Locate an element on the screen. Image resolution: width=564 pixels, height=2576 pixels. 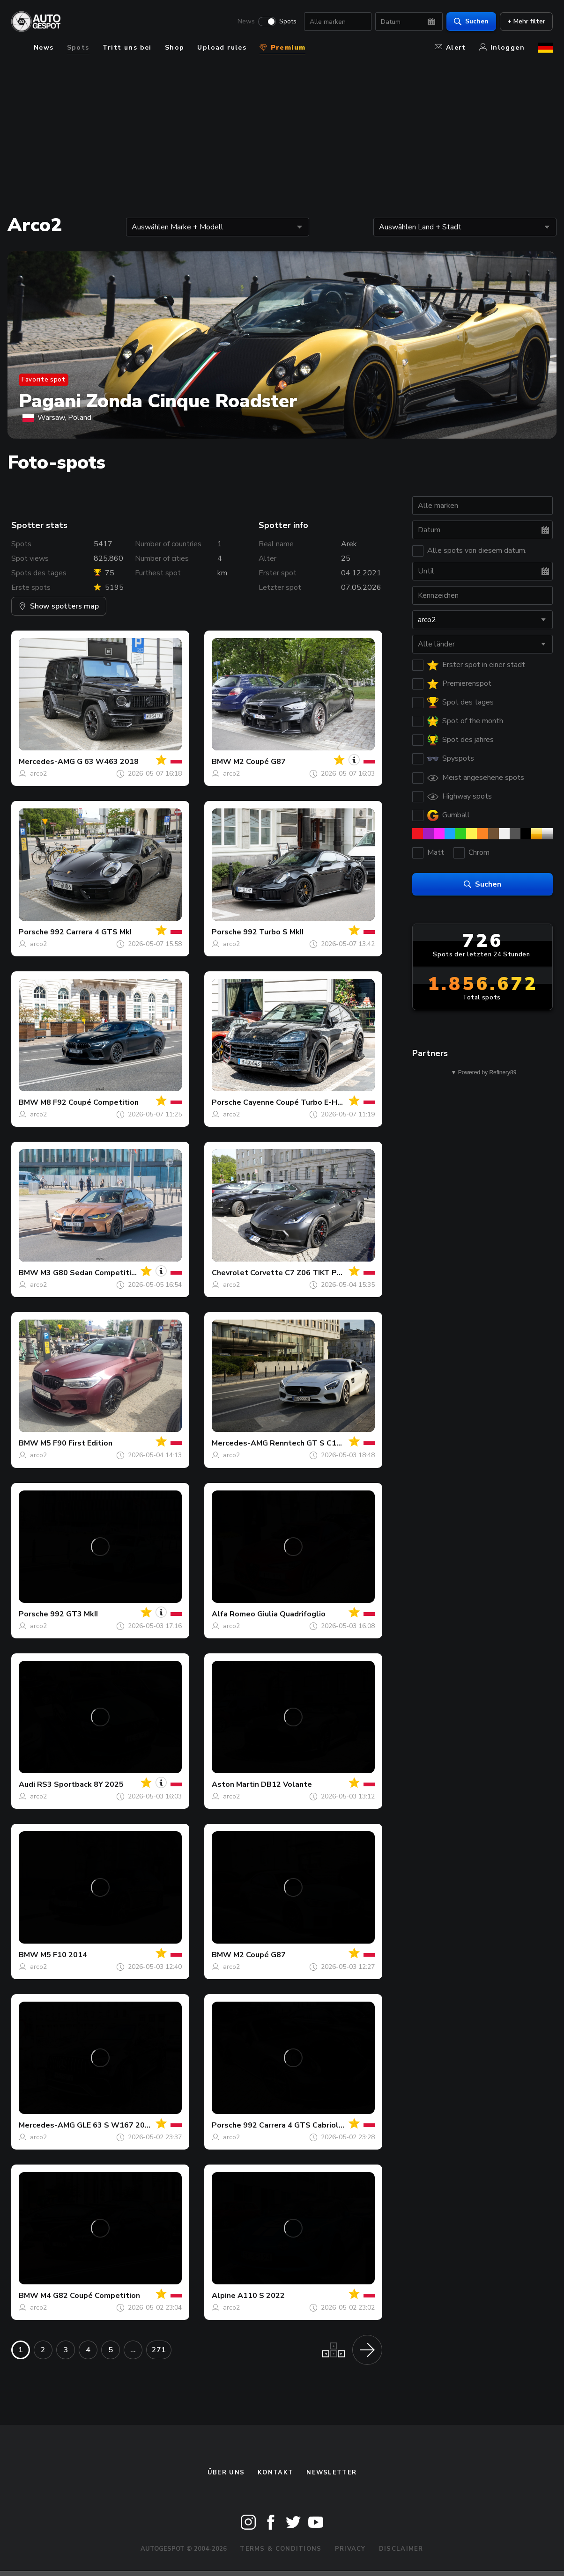
BMW is located at coordinates (221, 761).